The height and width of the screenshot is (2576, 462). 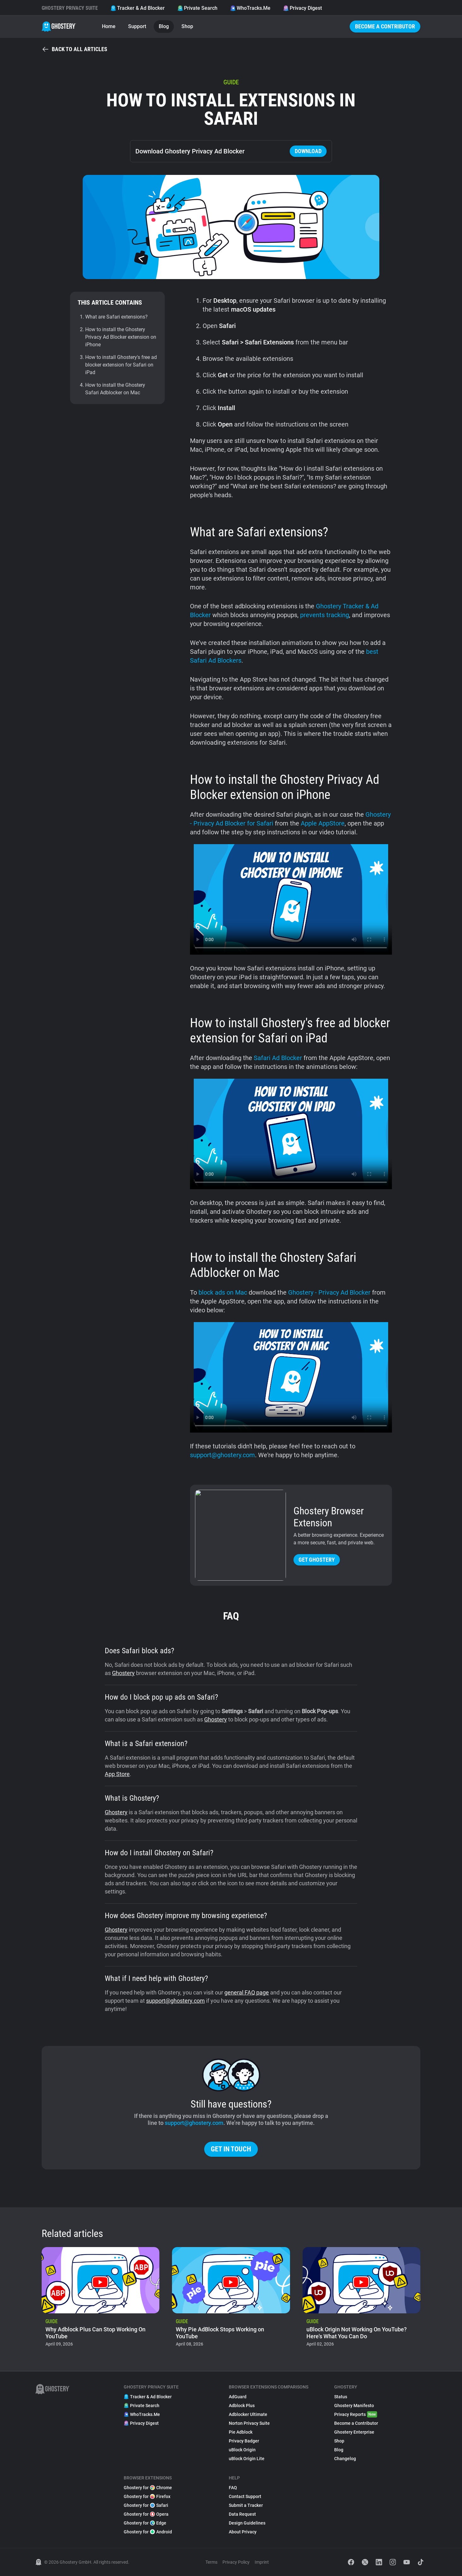 I want to click on Ghostery for Safari, so click(x=146, y=2505).